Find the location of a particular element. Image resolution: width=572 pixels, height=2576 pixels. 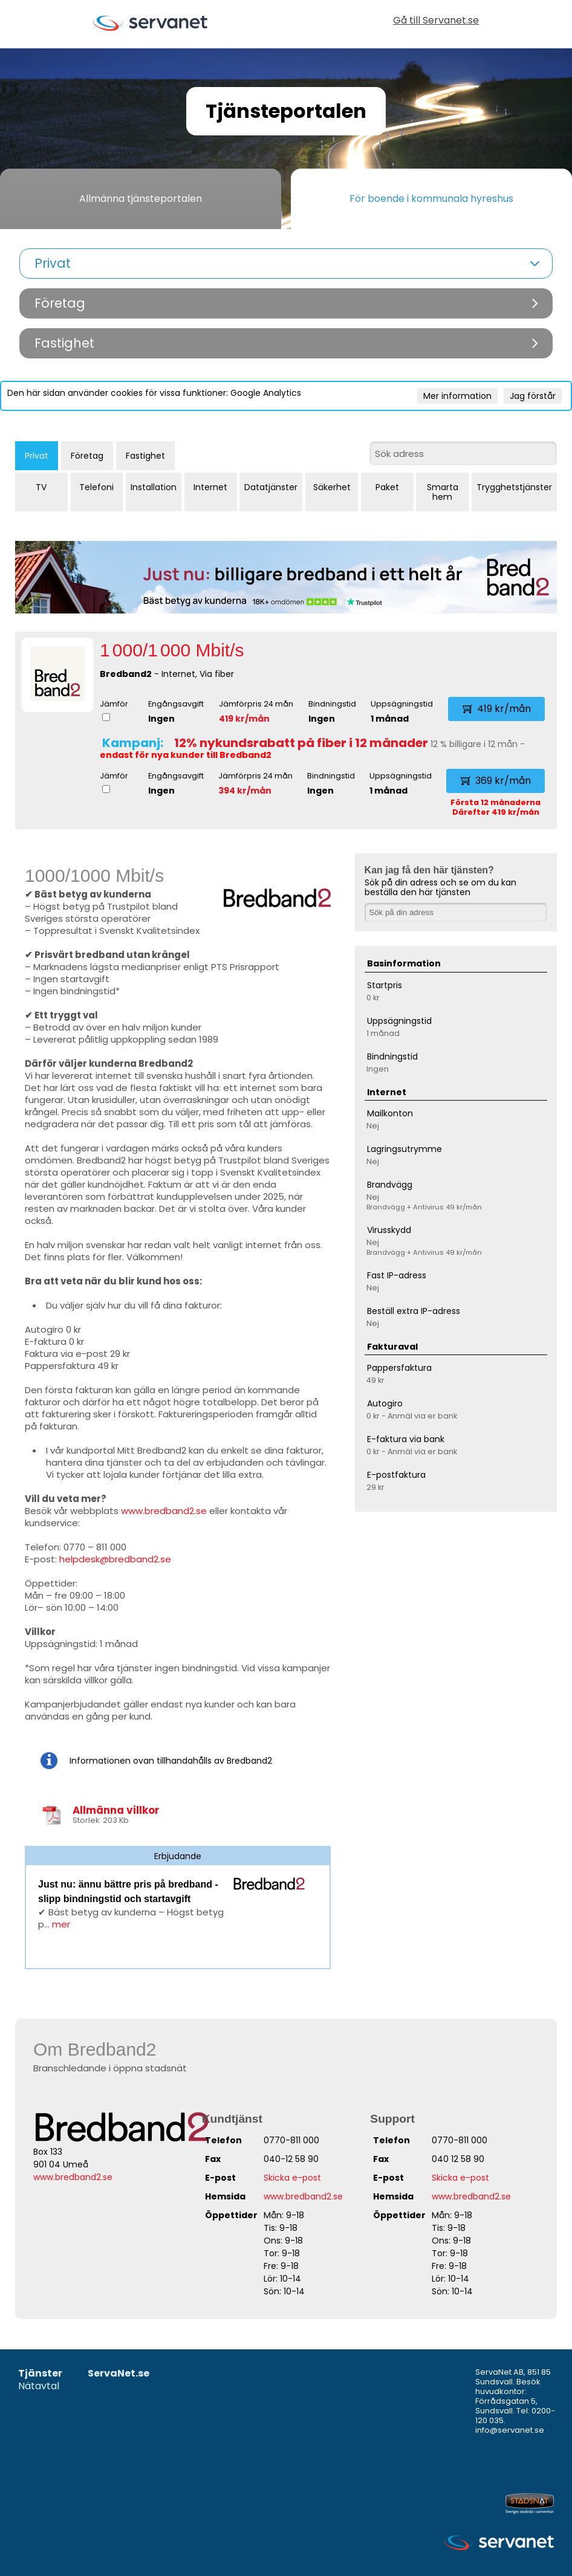

mer is located at coordinates (61, 1924).